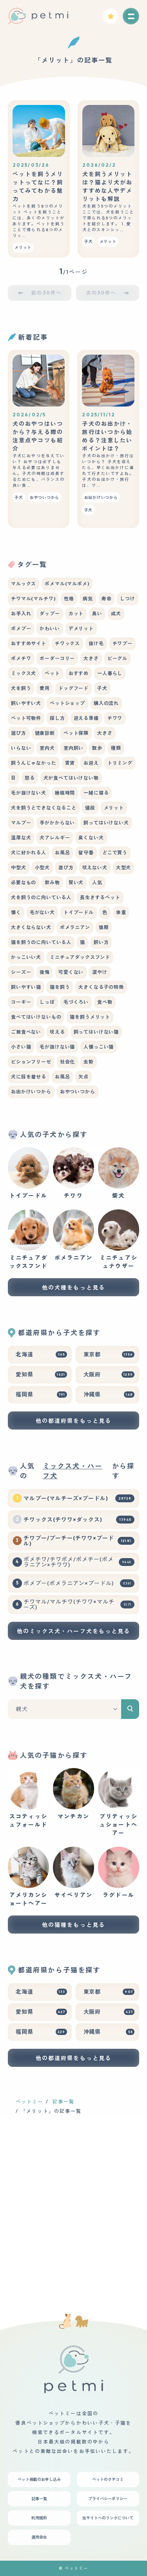  Describe the element at coordinates (79, 1604) in the screenshot. I see `チワマル/マルチワ(チワワ×マルチーズ)` at that location.